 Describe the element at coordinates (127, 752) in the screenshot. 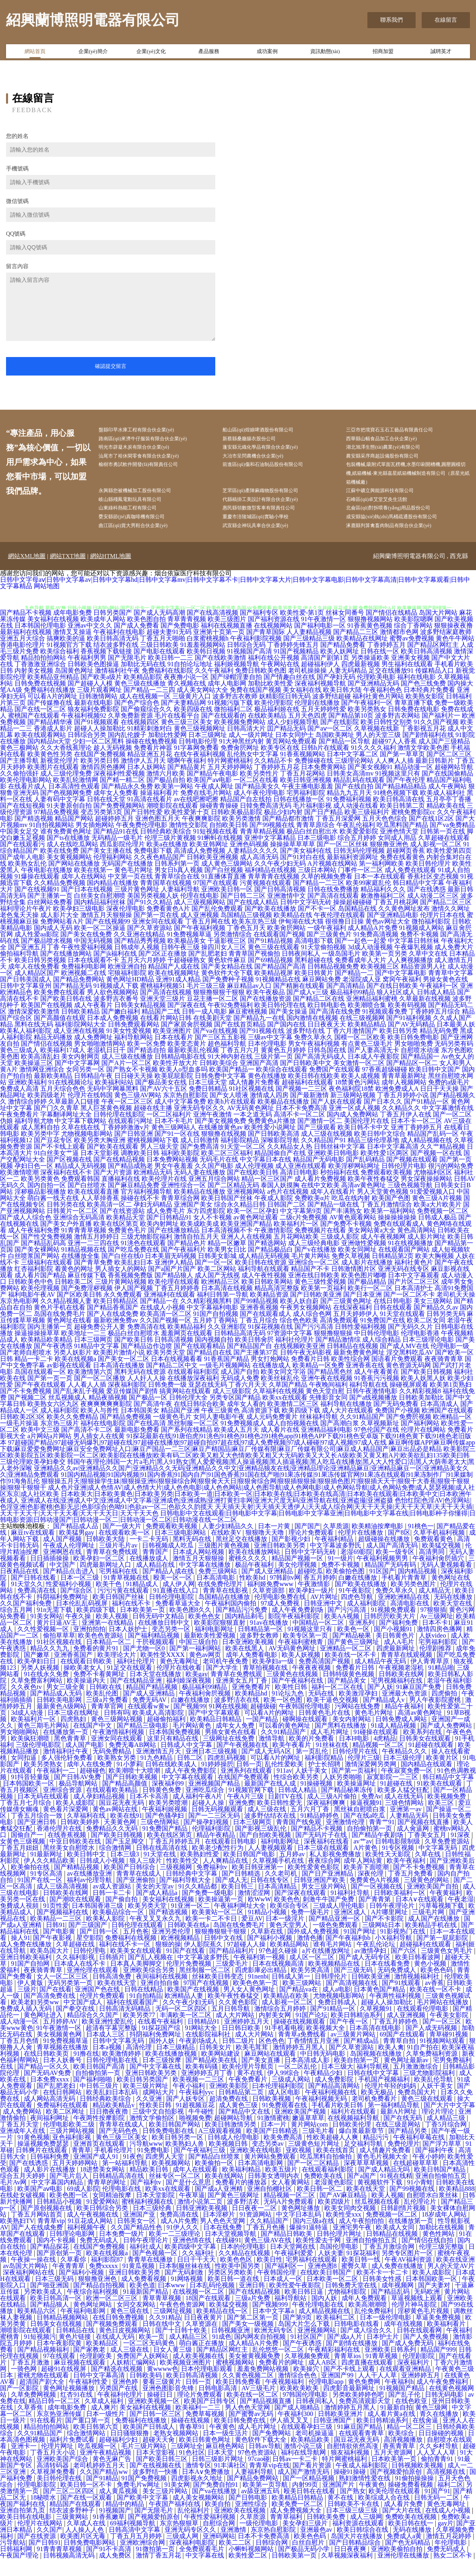

I see `国内乱伦嫂子` at that location.